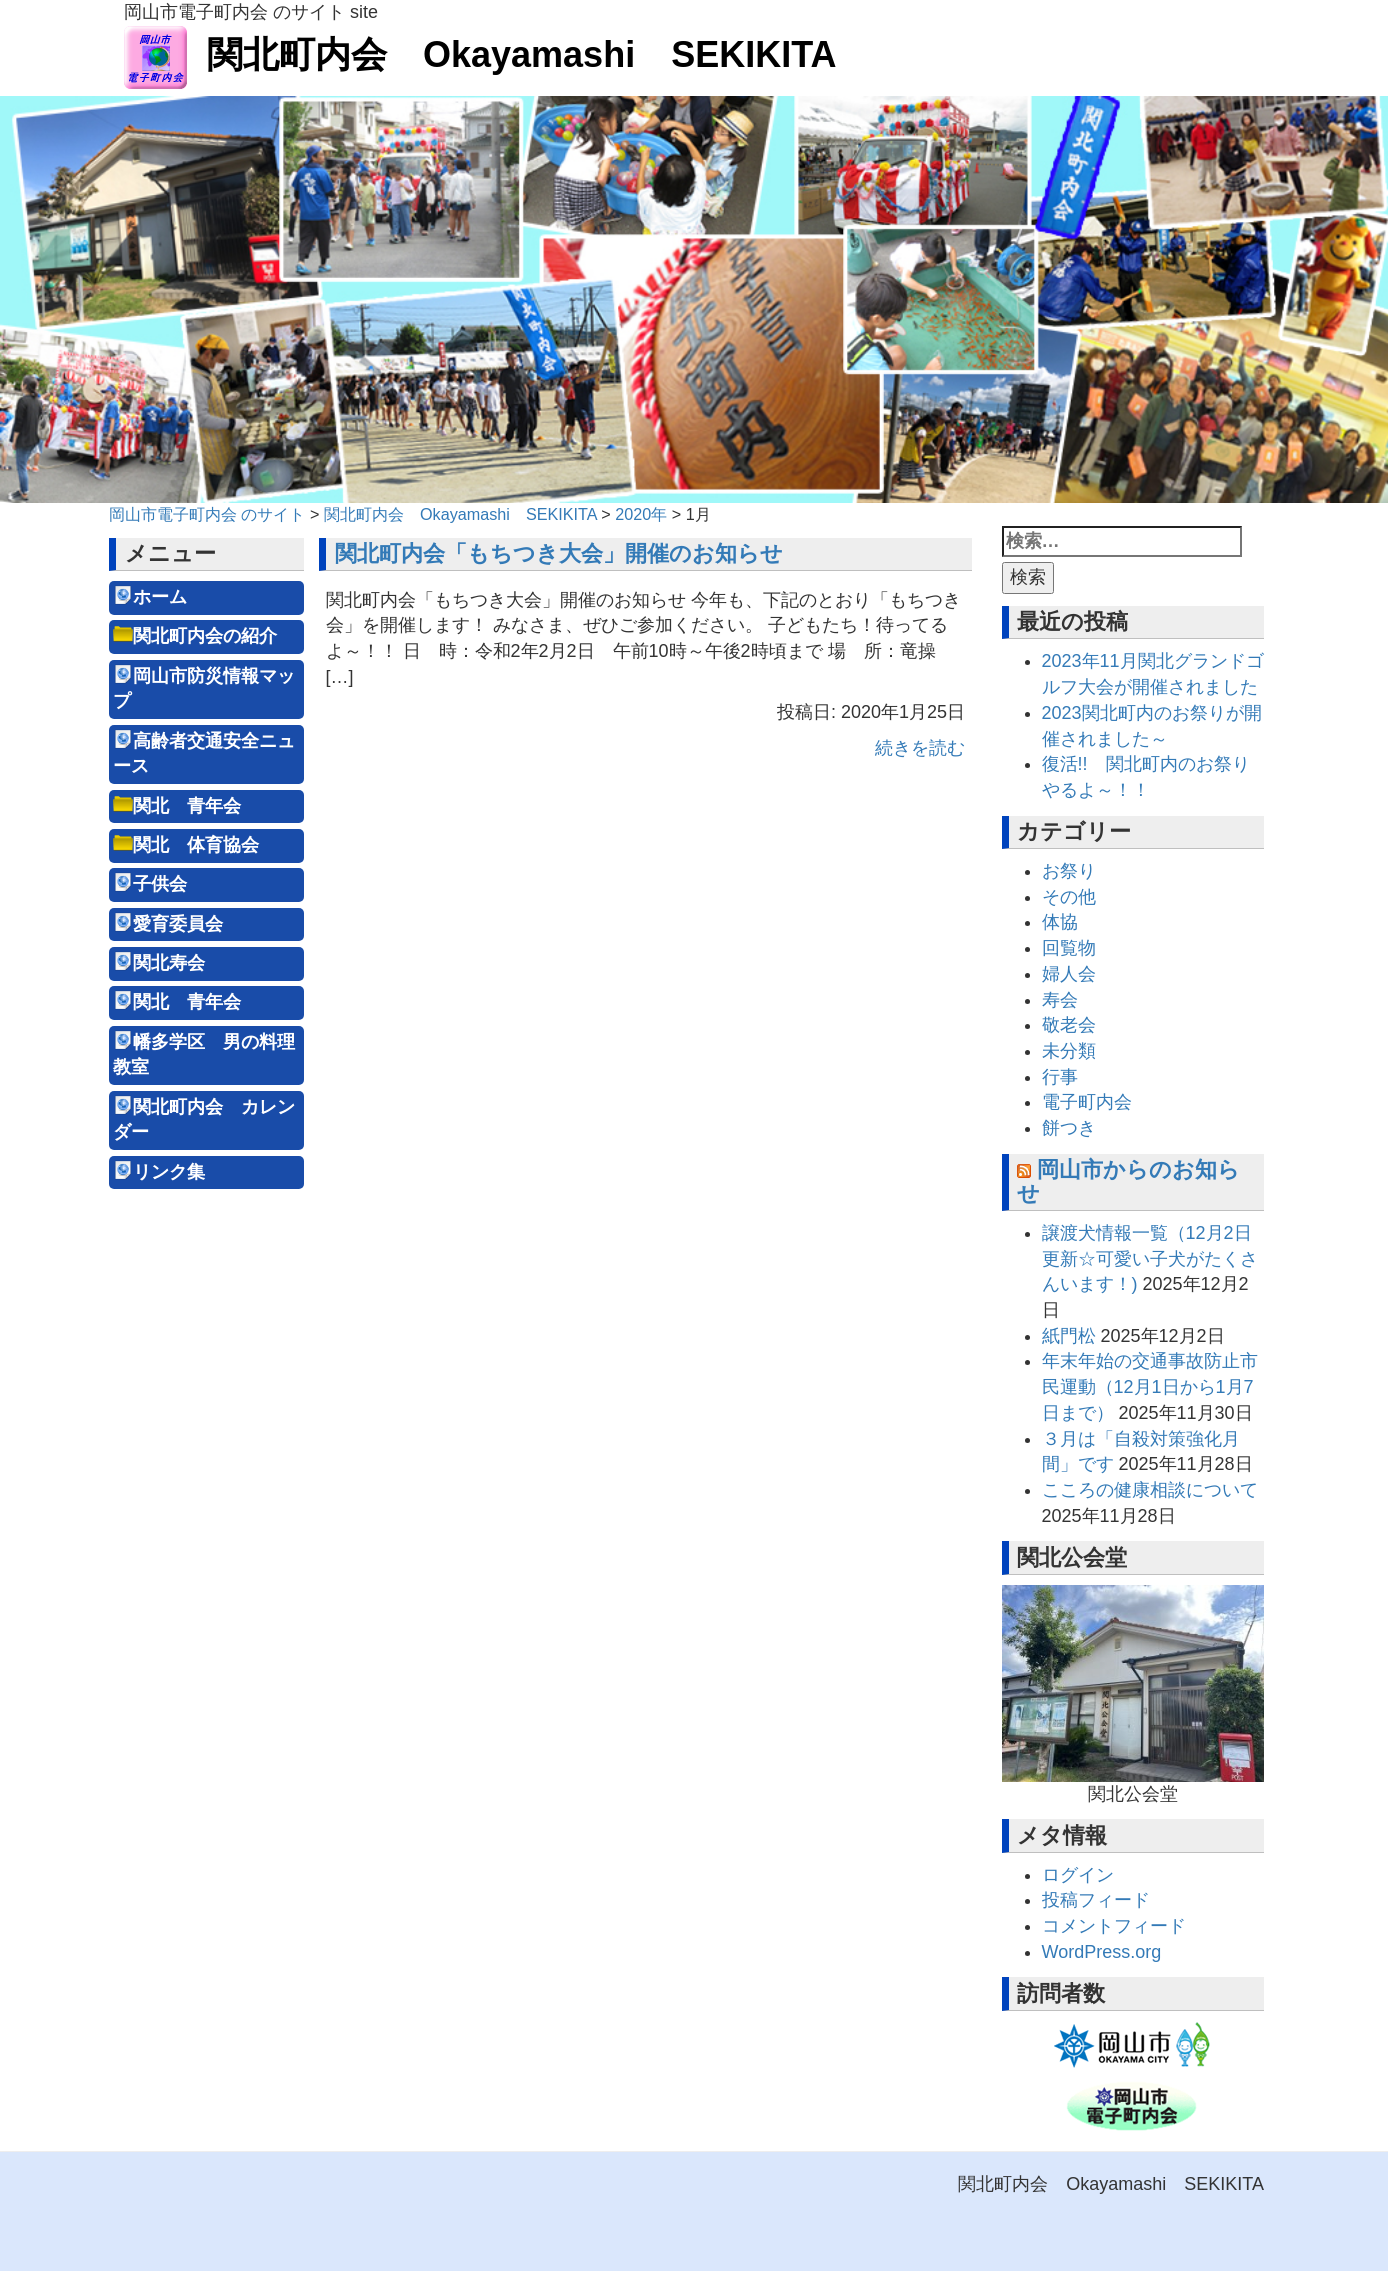 This screenshot has width=1388, height=2271. What do you see at coordinates (1069, 871) in the screenshot?
I see `お祭り` at bounding box center [1069, 871].